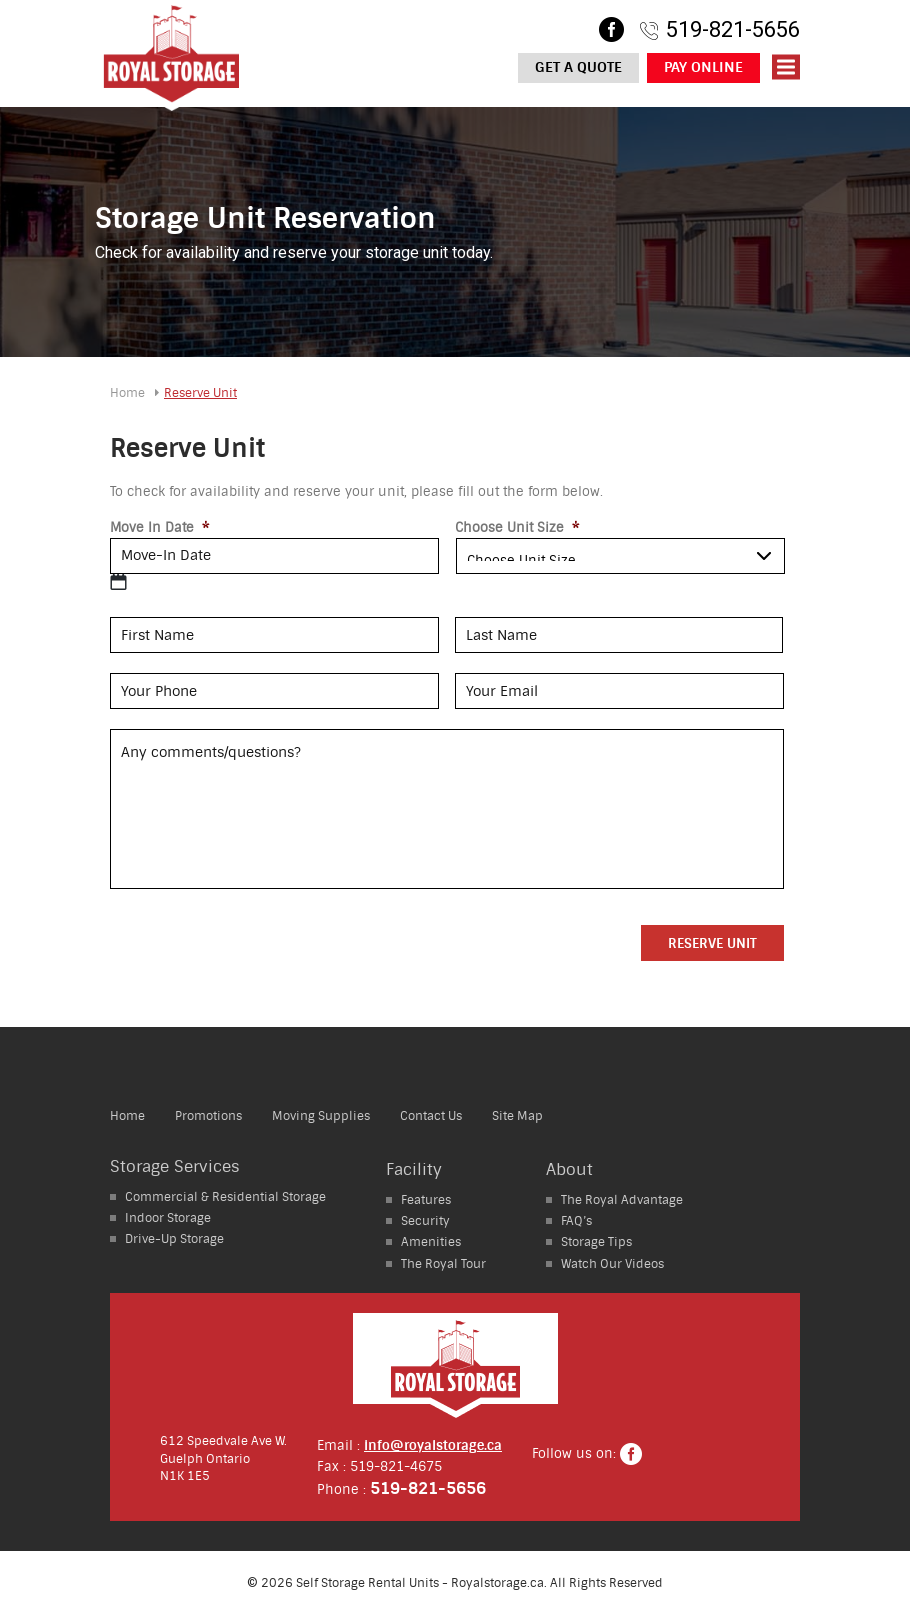 The image size is (910, 1616). What do you see at coordinates (733, 29) in the screenshot?
I see `519-821-5656` at bounding box center [733, 29].